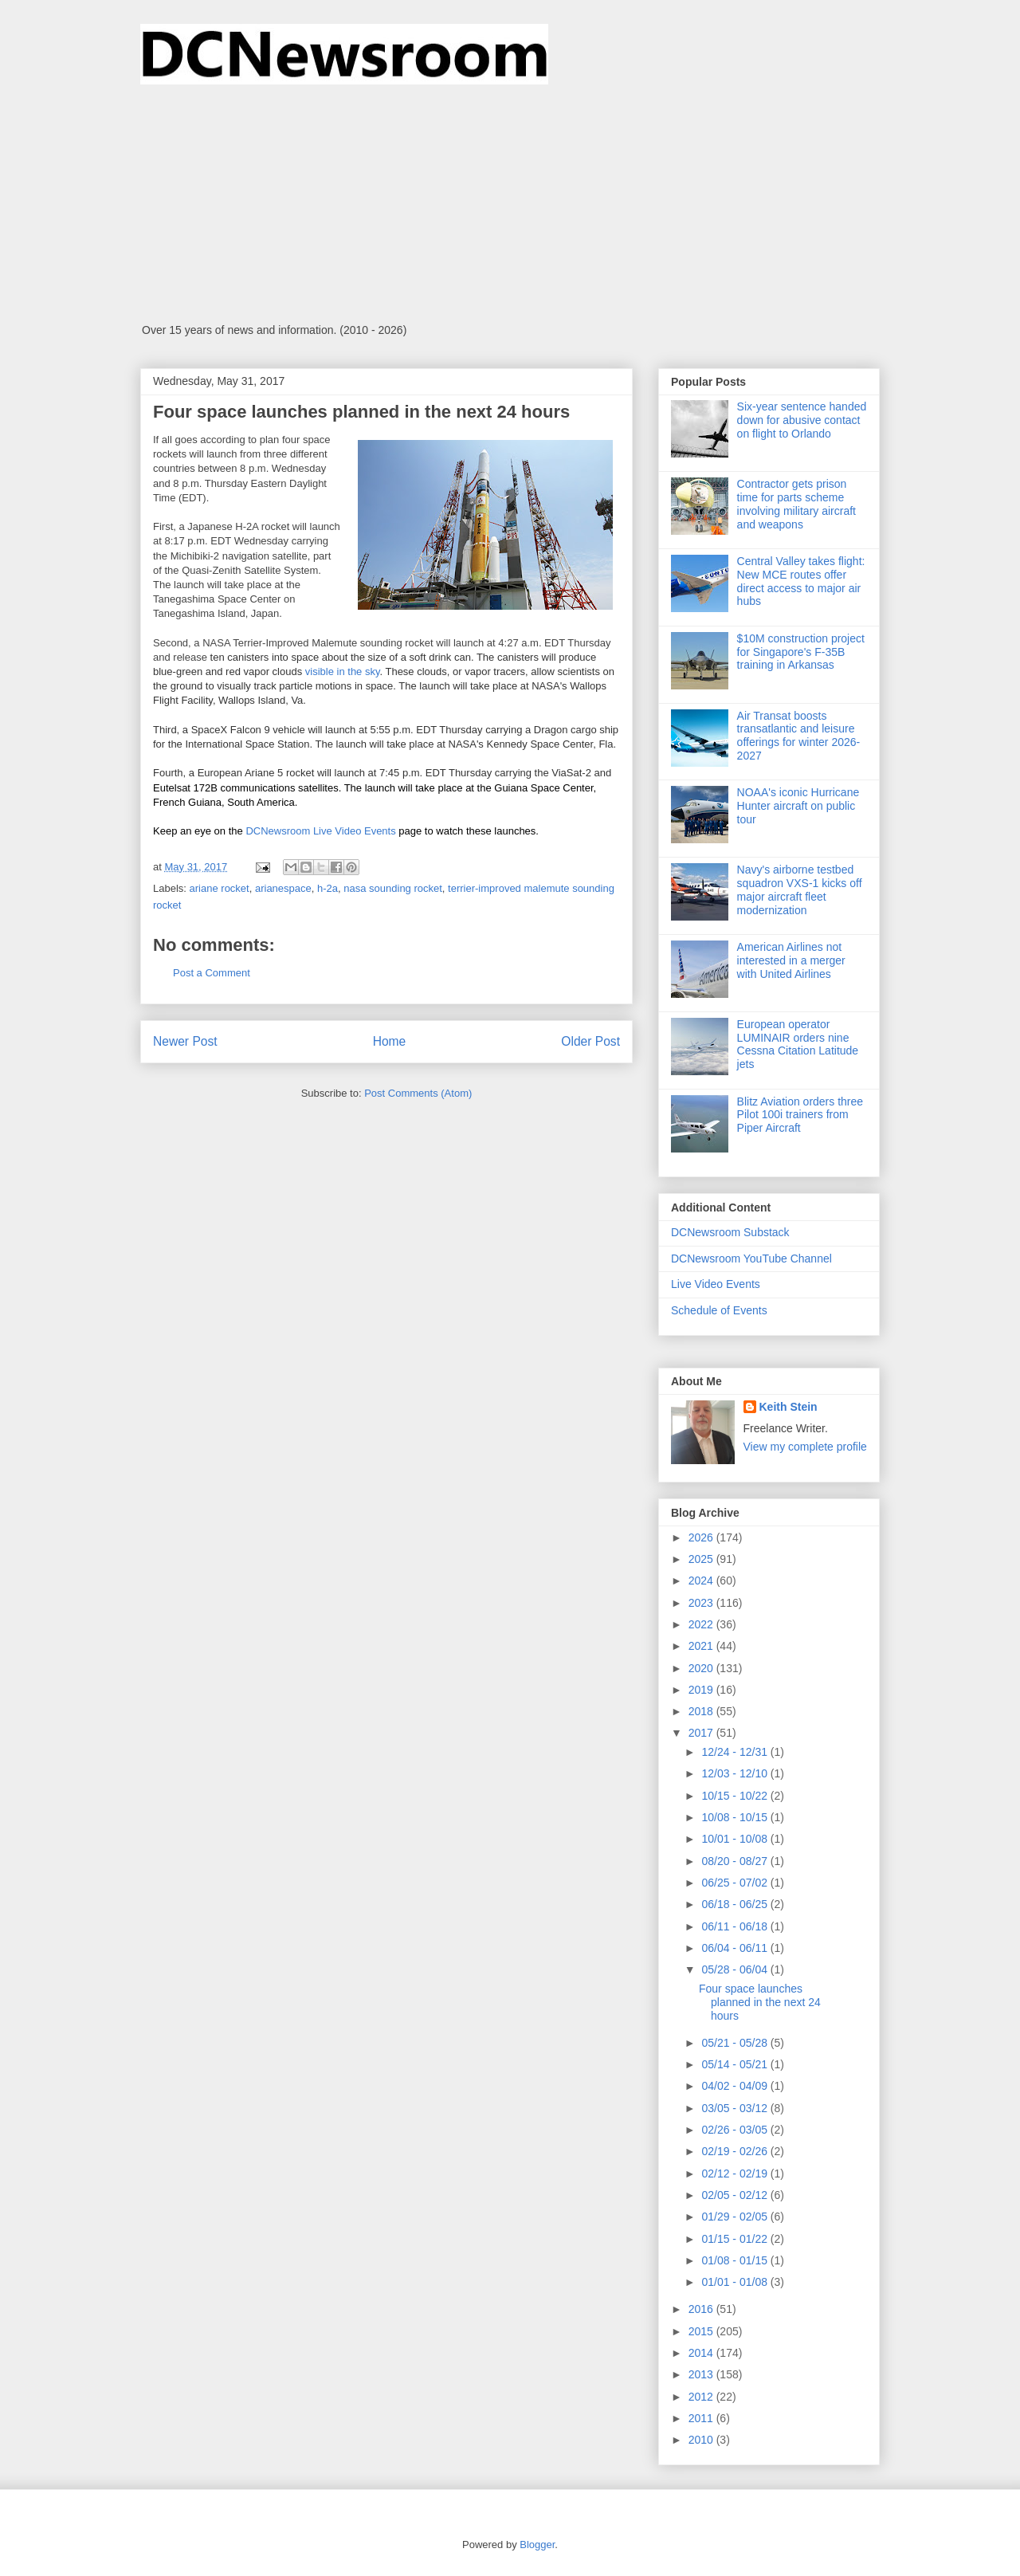 The width and height of the screenshot is (1020, 2576). Describe the element at coordinates (735, 1817) in the screenshot. I see `10/08 - 10/15` at that location.